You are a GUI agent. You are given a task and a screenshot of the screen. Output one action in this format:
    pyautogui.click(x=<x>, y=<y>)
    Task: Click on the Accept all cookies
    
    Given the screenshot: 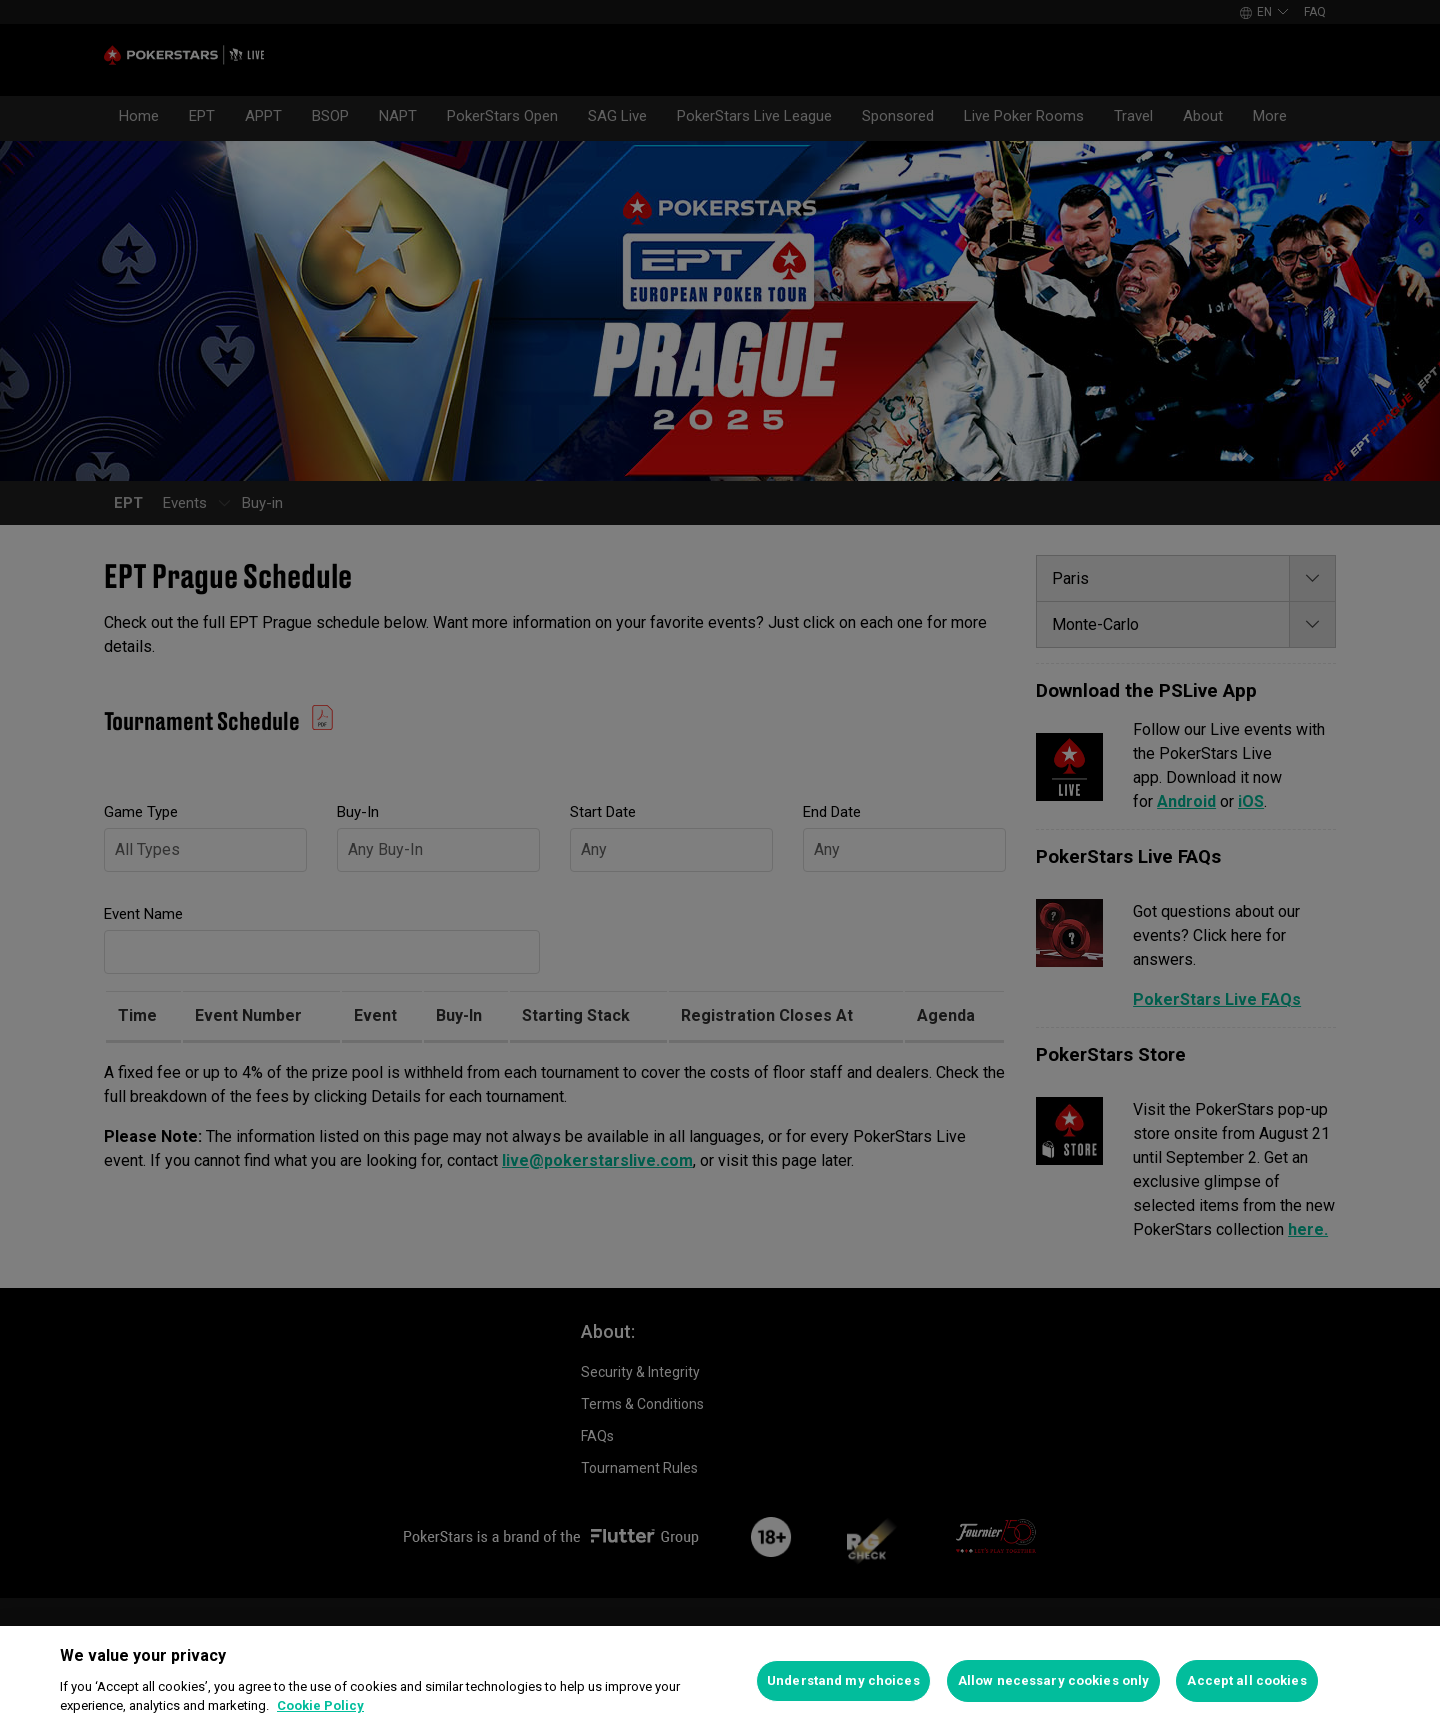 What is the action you would take?
    pyautogui.click(x=1246, y=1680)
    